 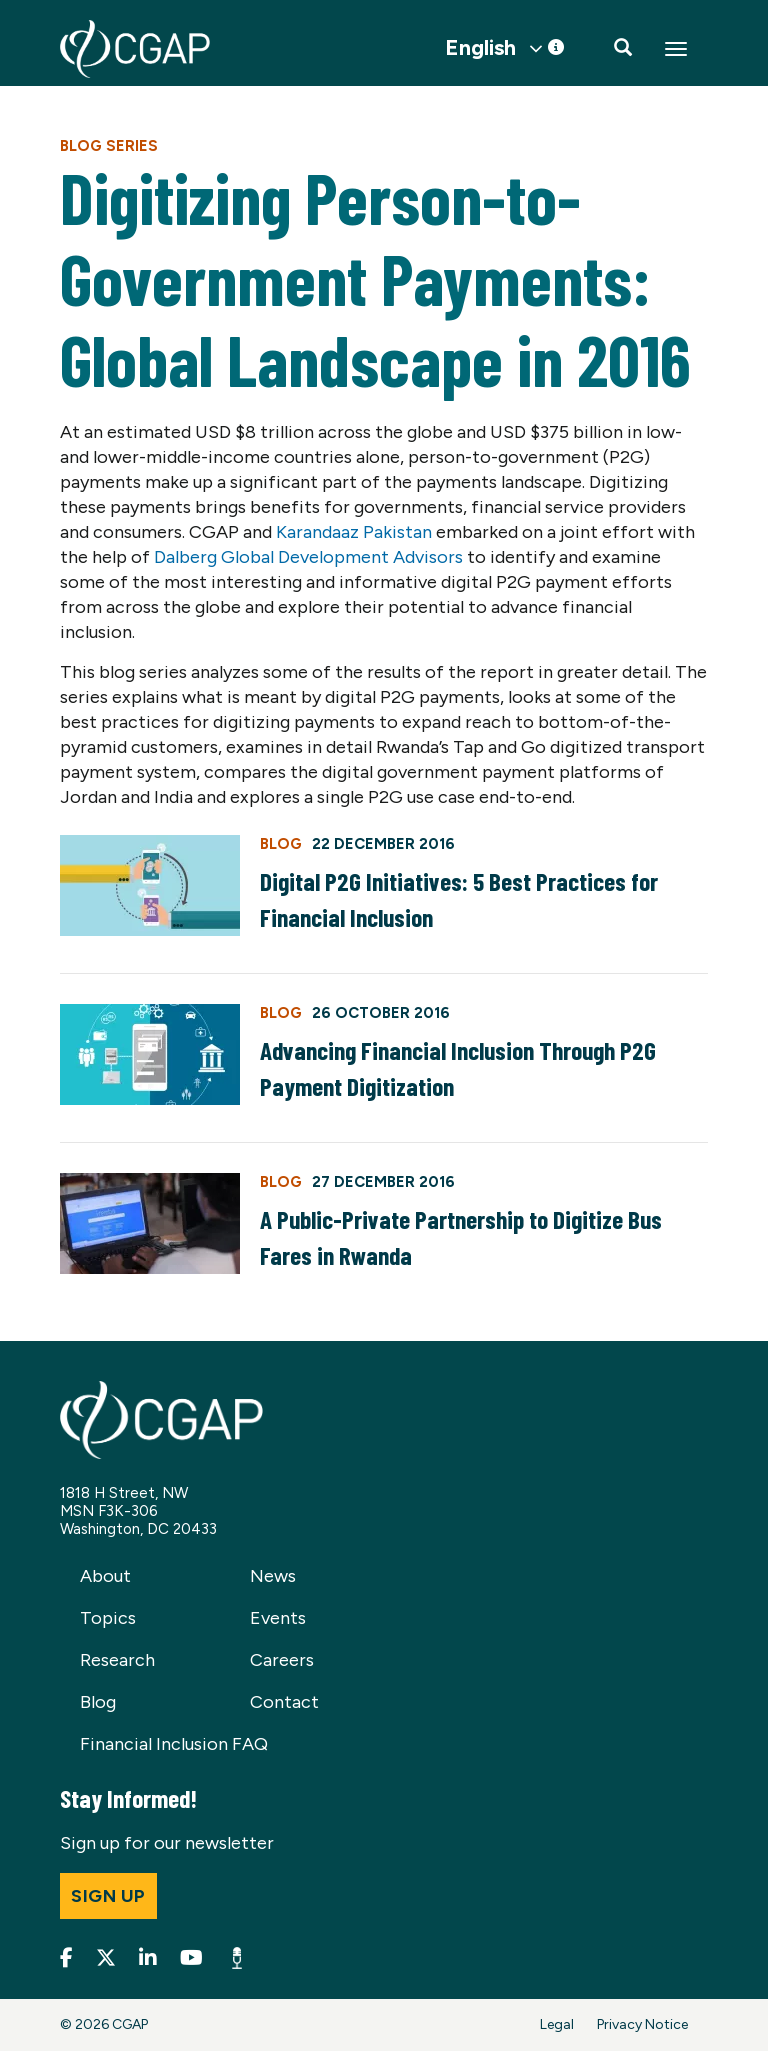 I want to click on Sign up, so click(x=108, y=1896).